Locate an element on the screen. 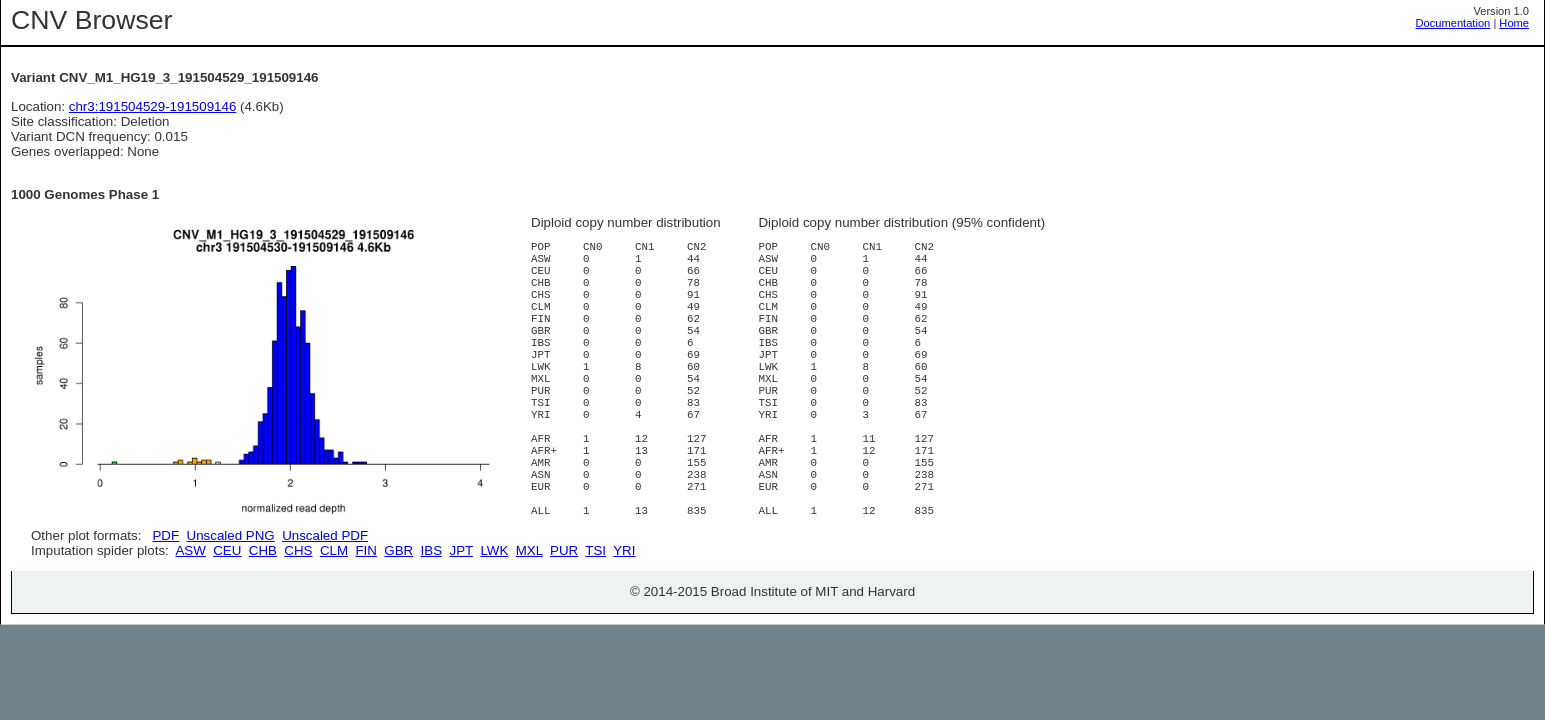 The width and height of the screenshot is (1545, 720). PDF is located at coordinates (165, 535).